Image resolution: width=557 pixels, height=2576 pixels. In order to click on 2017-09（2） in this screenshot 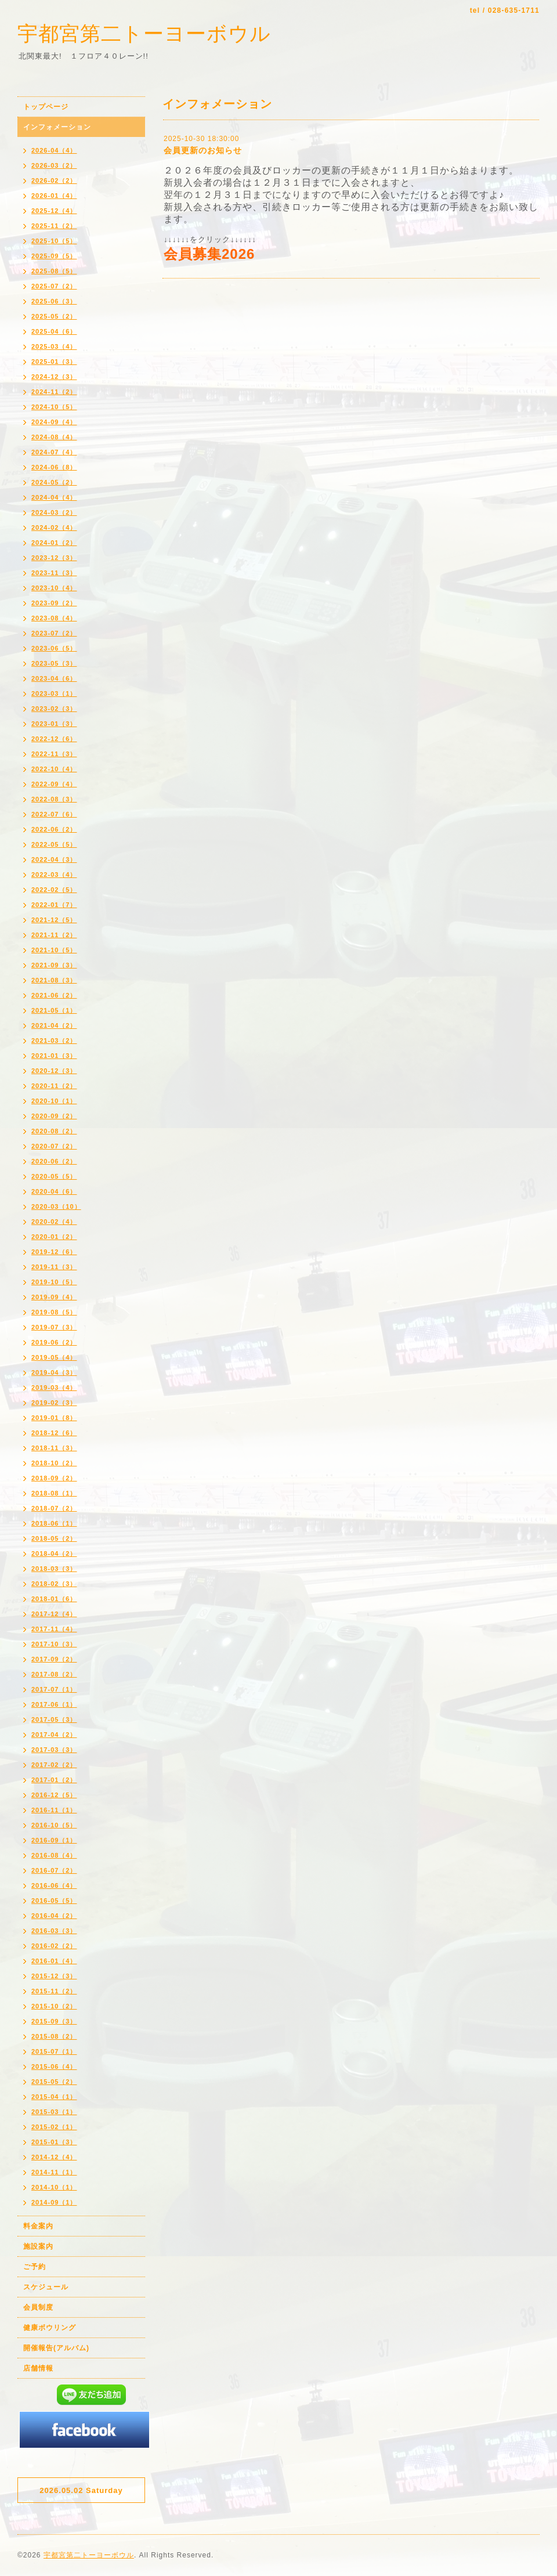, I will do `click(54, 1659)`.